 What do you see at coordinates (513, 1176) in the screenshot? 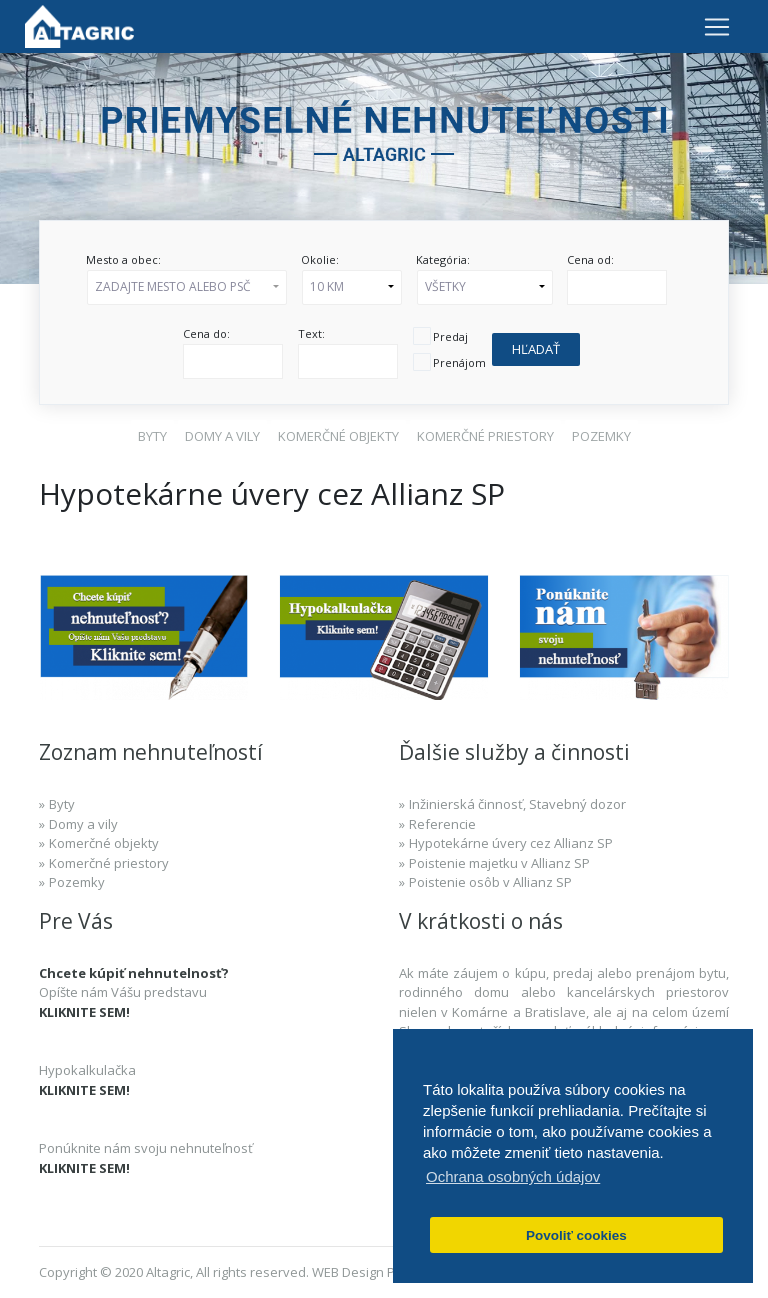
I see `Ochrana osobných údajov [button]` at bounding box center [513, 1176].